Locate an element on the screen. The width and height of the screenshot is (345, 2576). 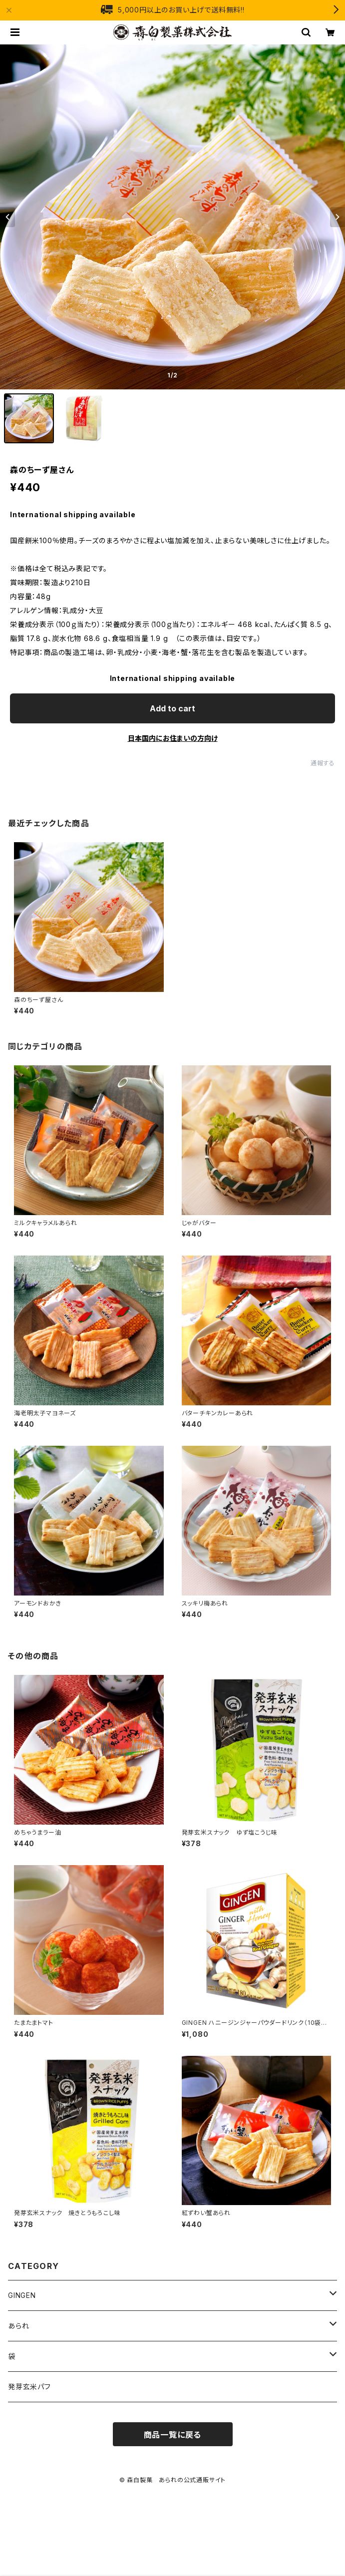
通報する is located at coordinates (323, 763).